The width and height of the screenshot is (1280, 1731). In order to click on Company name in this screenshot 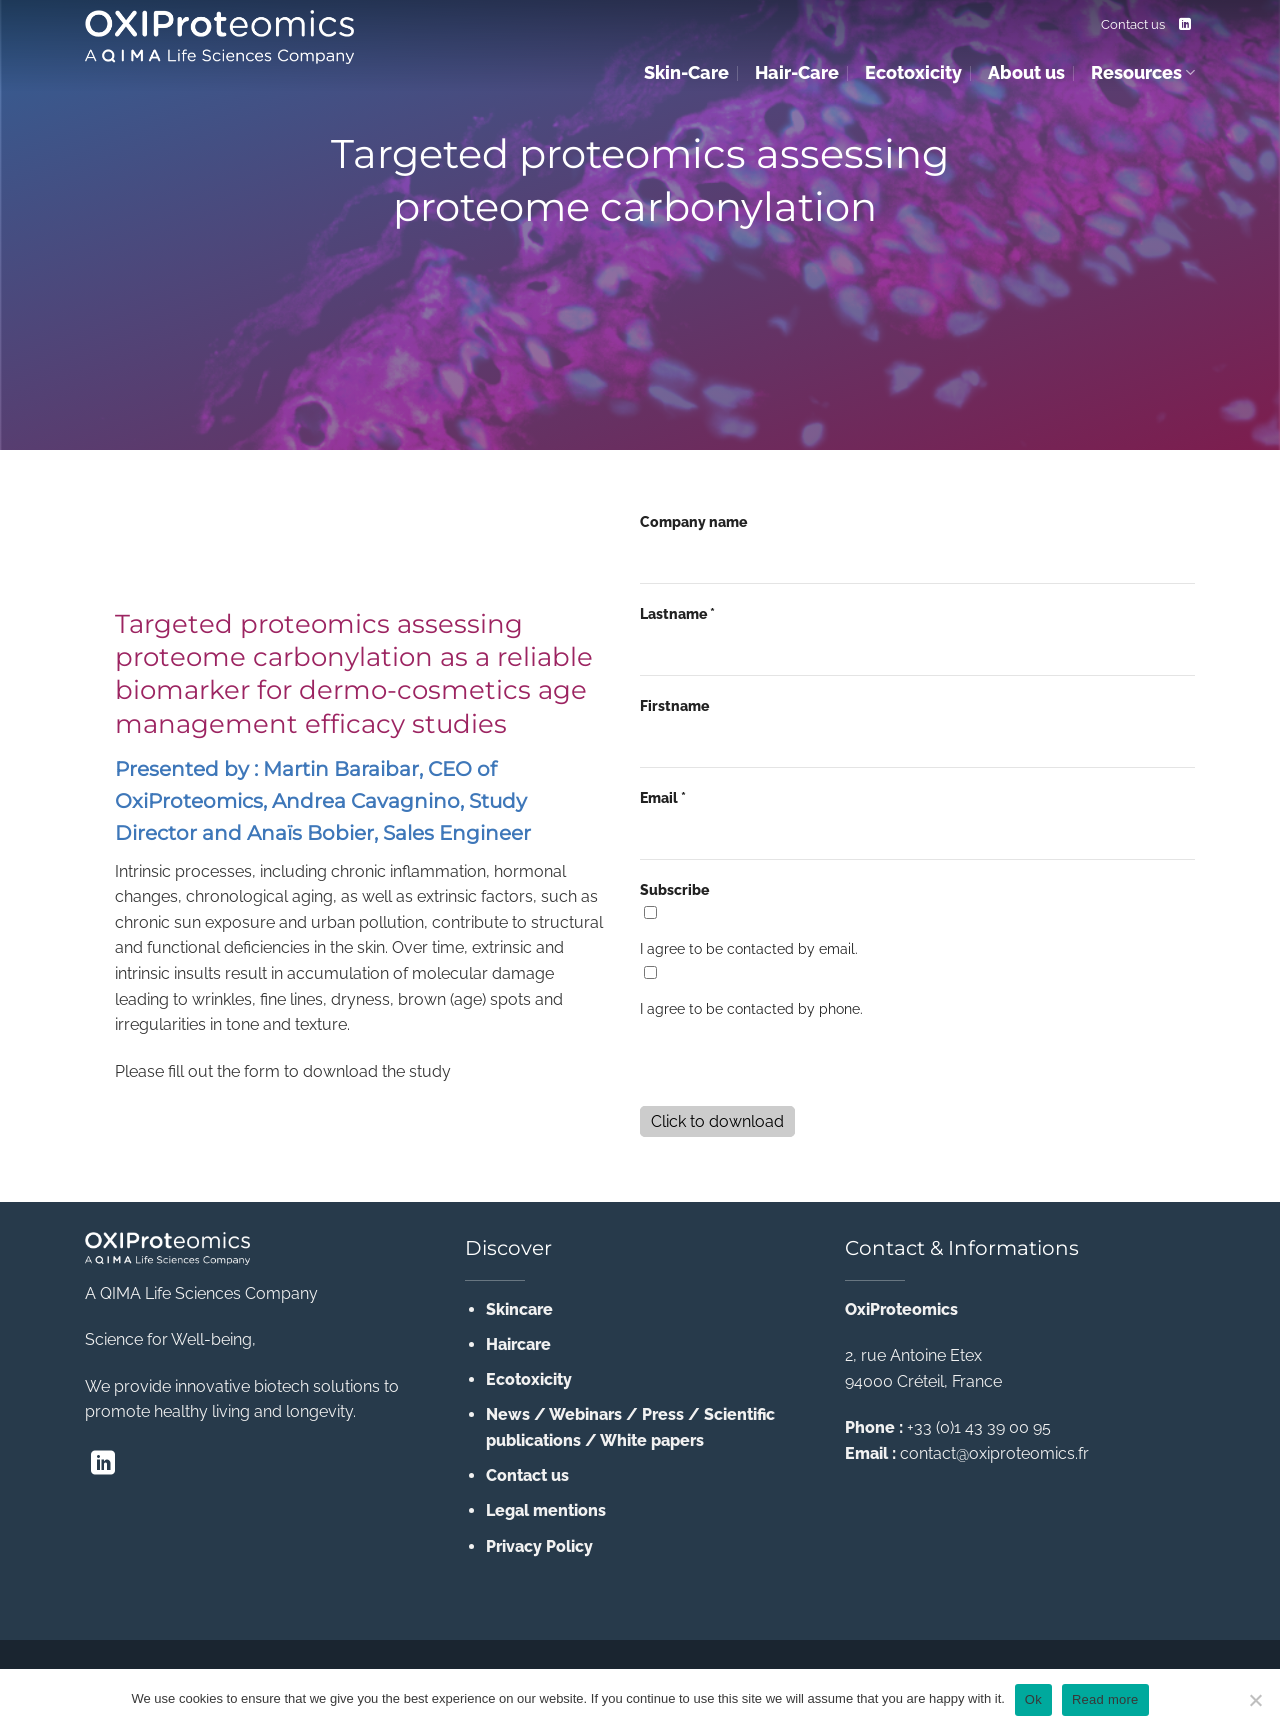, I will do `click(693, 521)`.